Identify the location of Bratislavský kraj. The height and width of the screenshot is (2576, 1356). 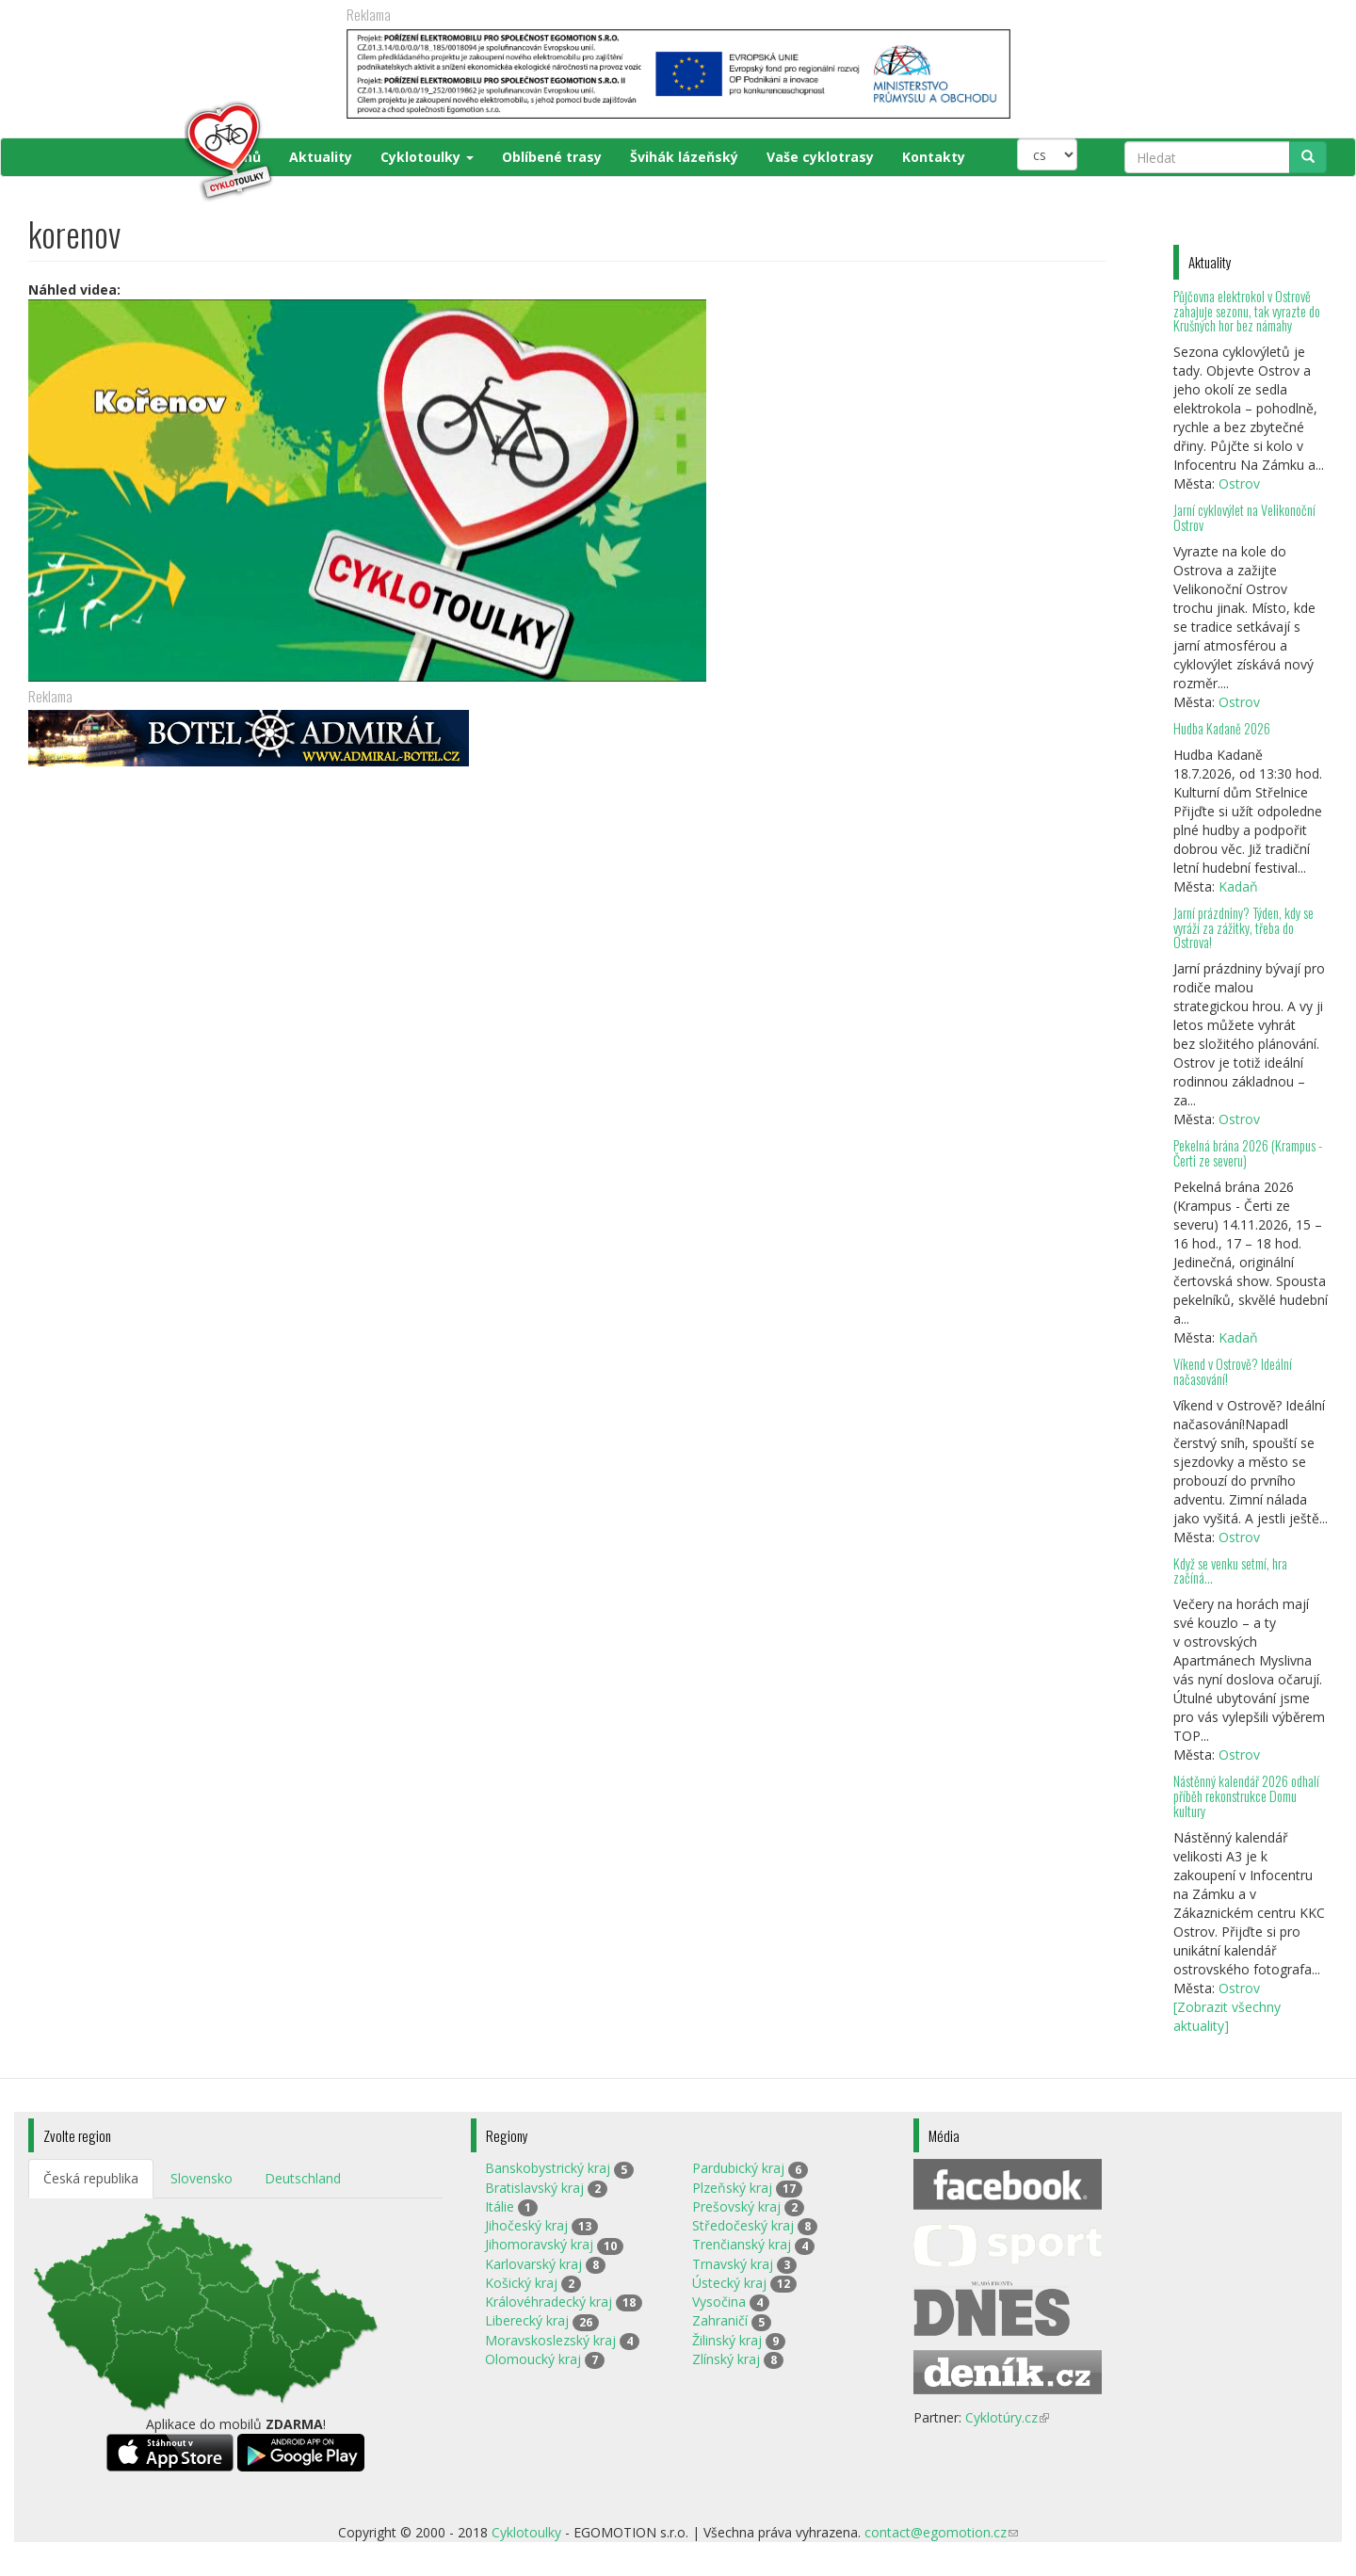
(534, 2188).